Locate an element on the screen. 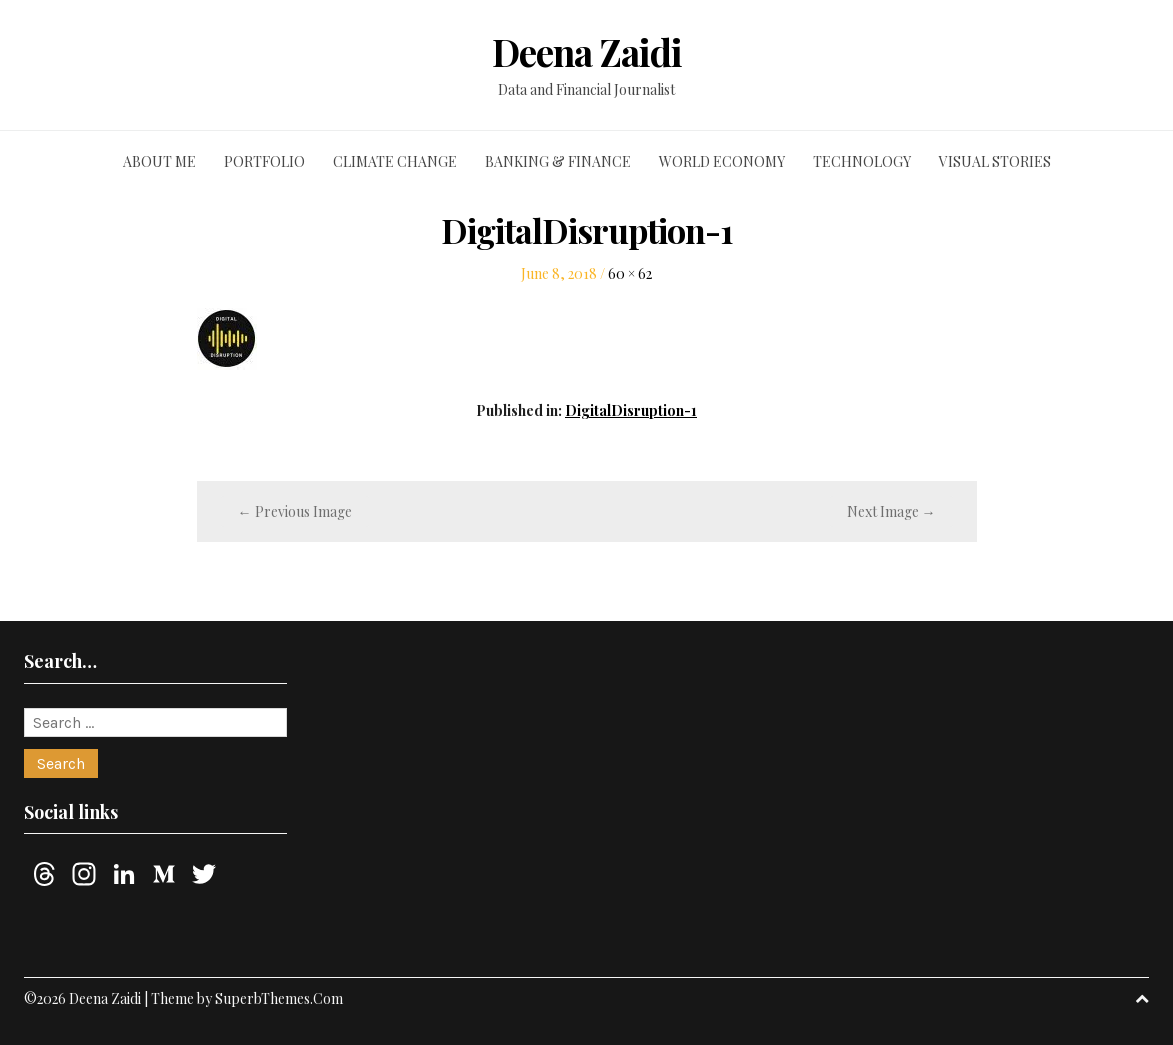  DigitalDisruption-1 is located at coordinates (631, 410).